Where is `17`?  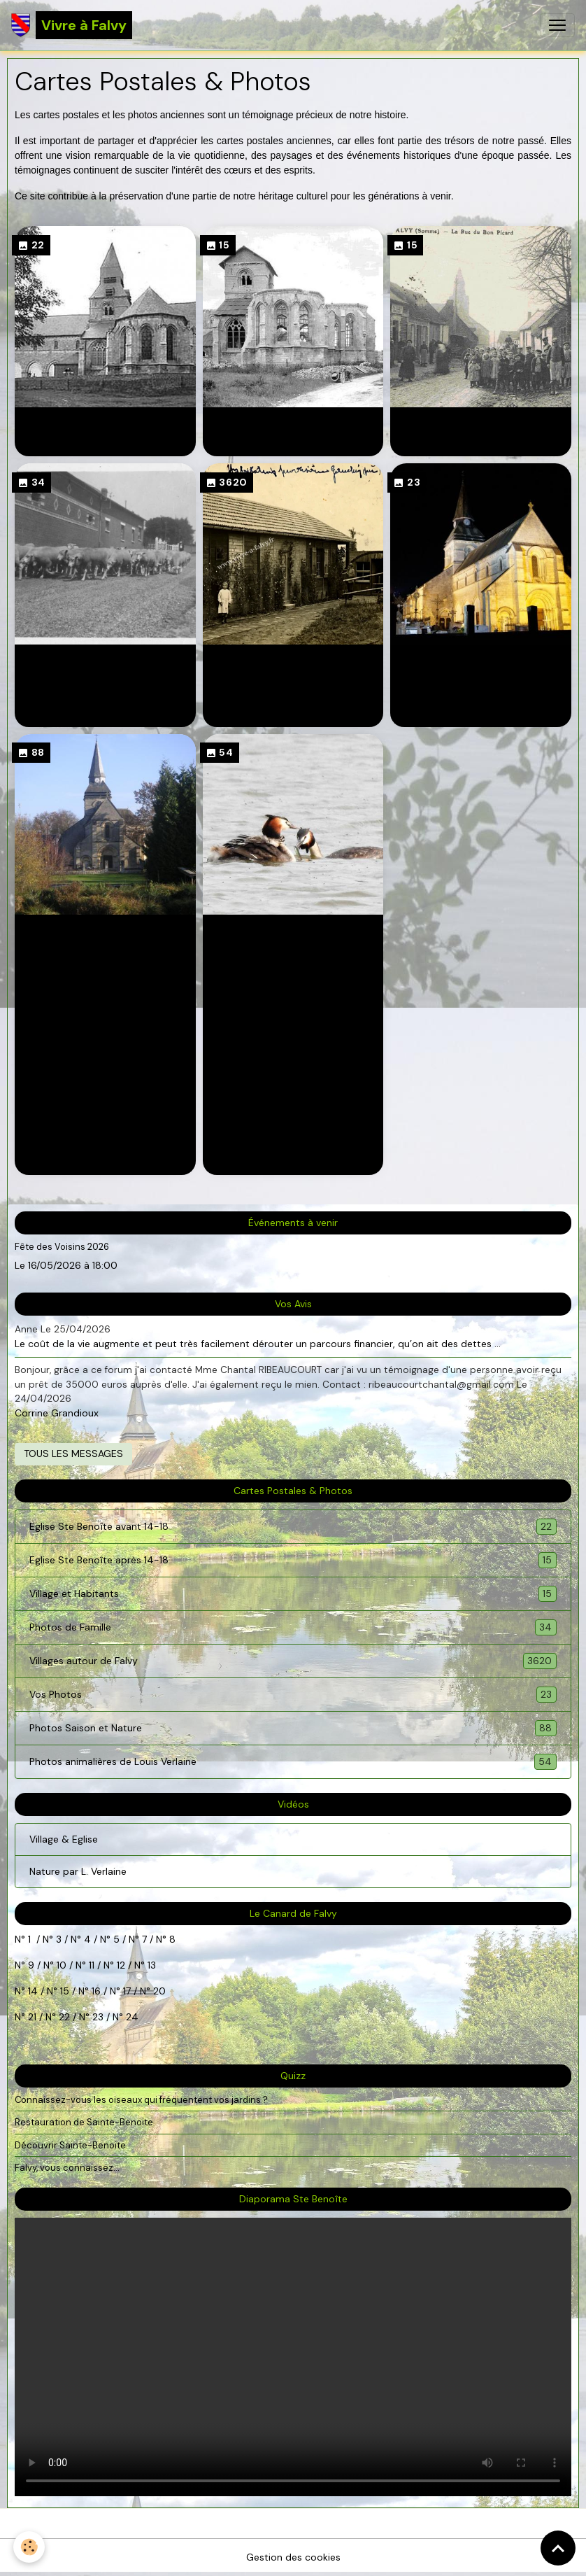
17 is located at coordinates (127, 1991).